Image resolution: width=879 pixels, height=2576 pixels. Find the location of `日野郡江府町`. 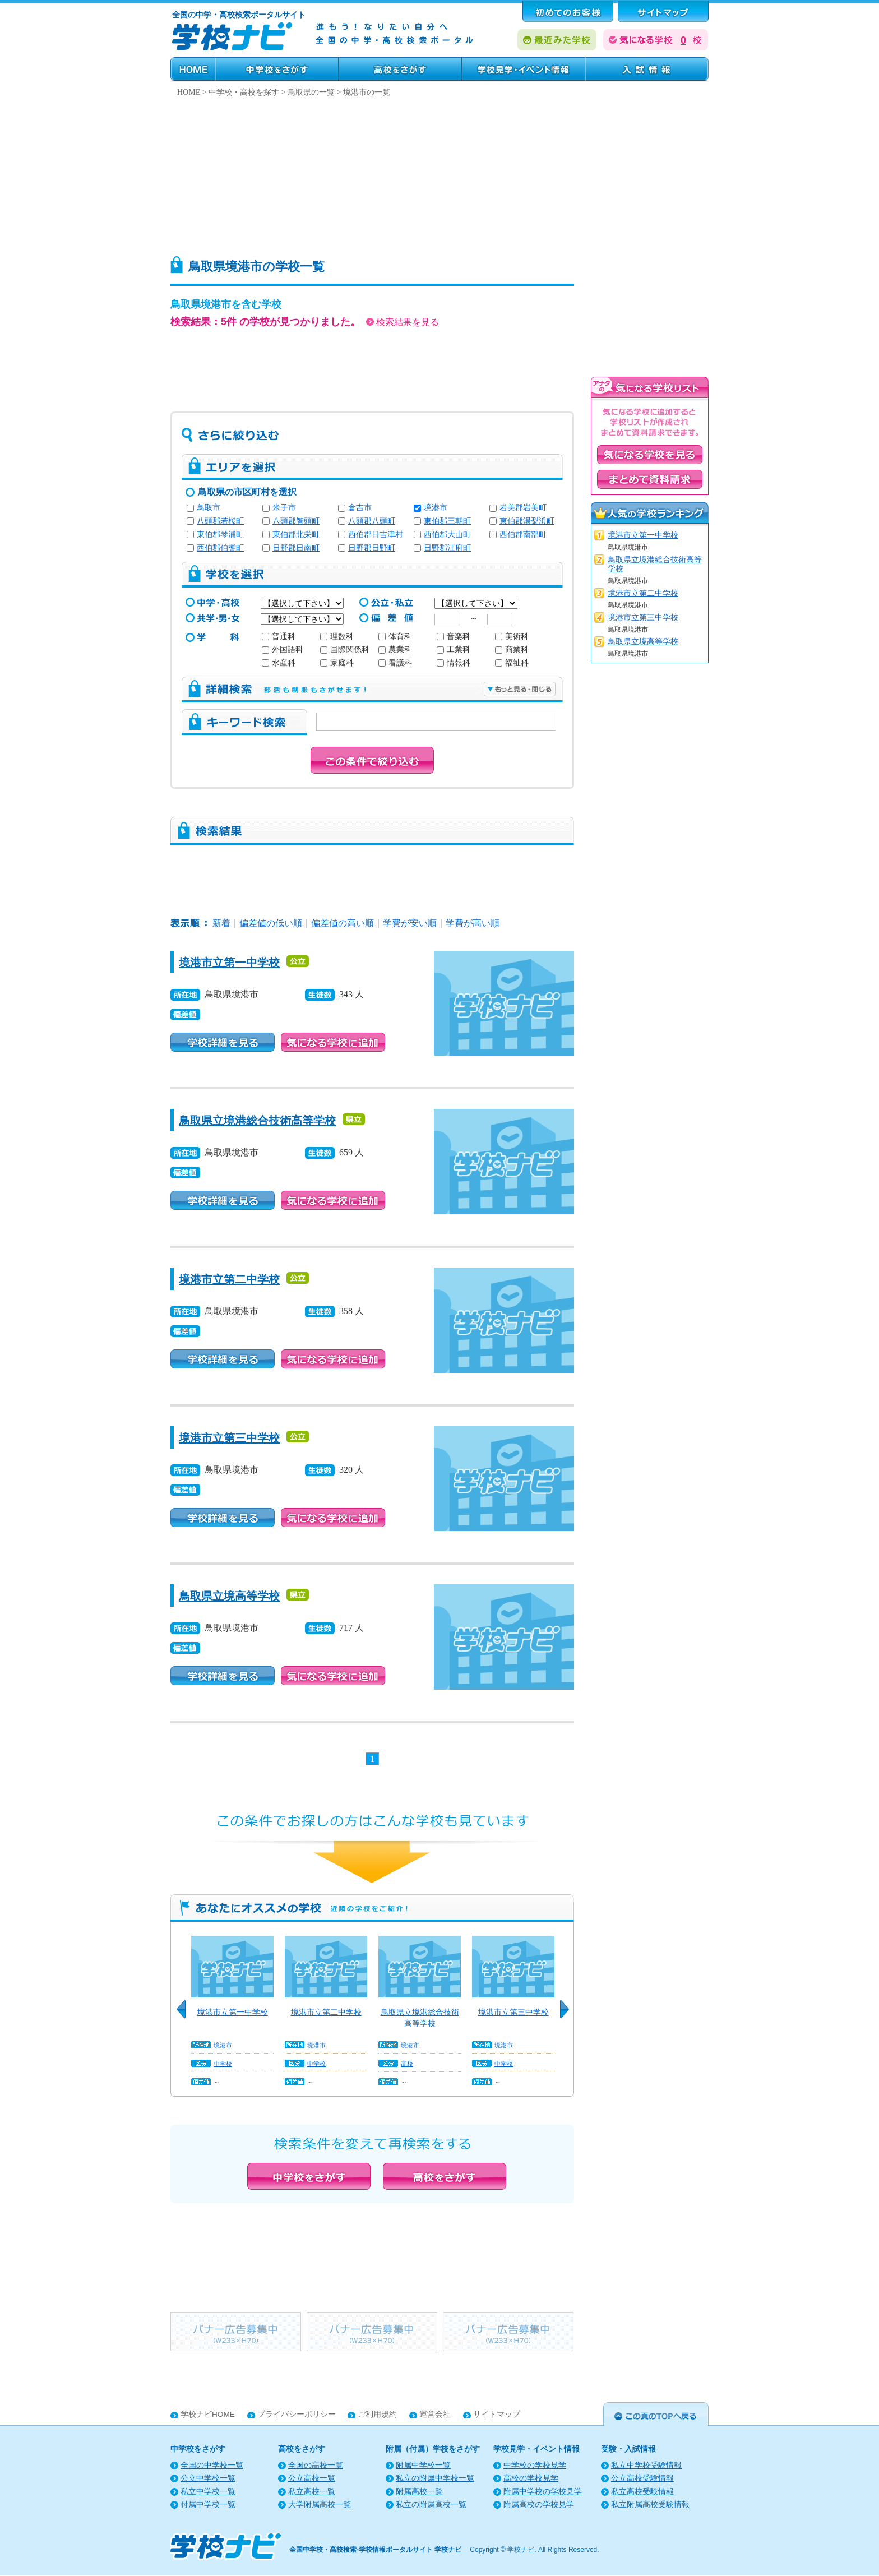

日野郡江府町 is located at coordinates (447, 548).